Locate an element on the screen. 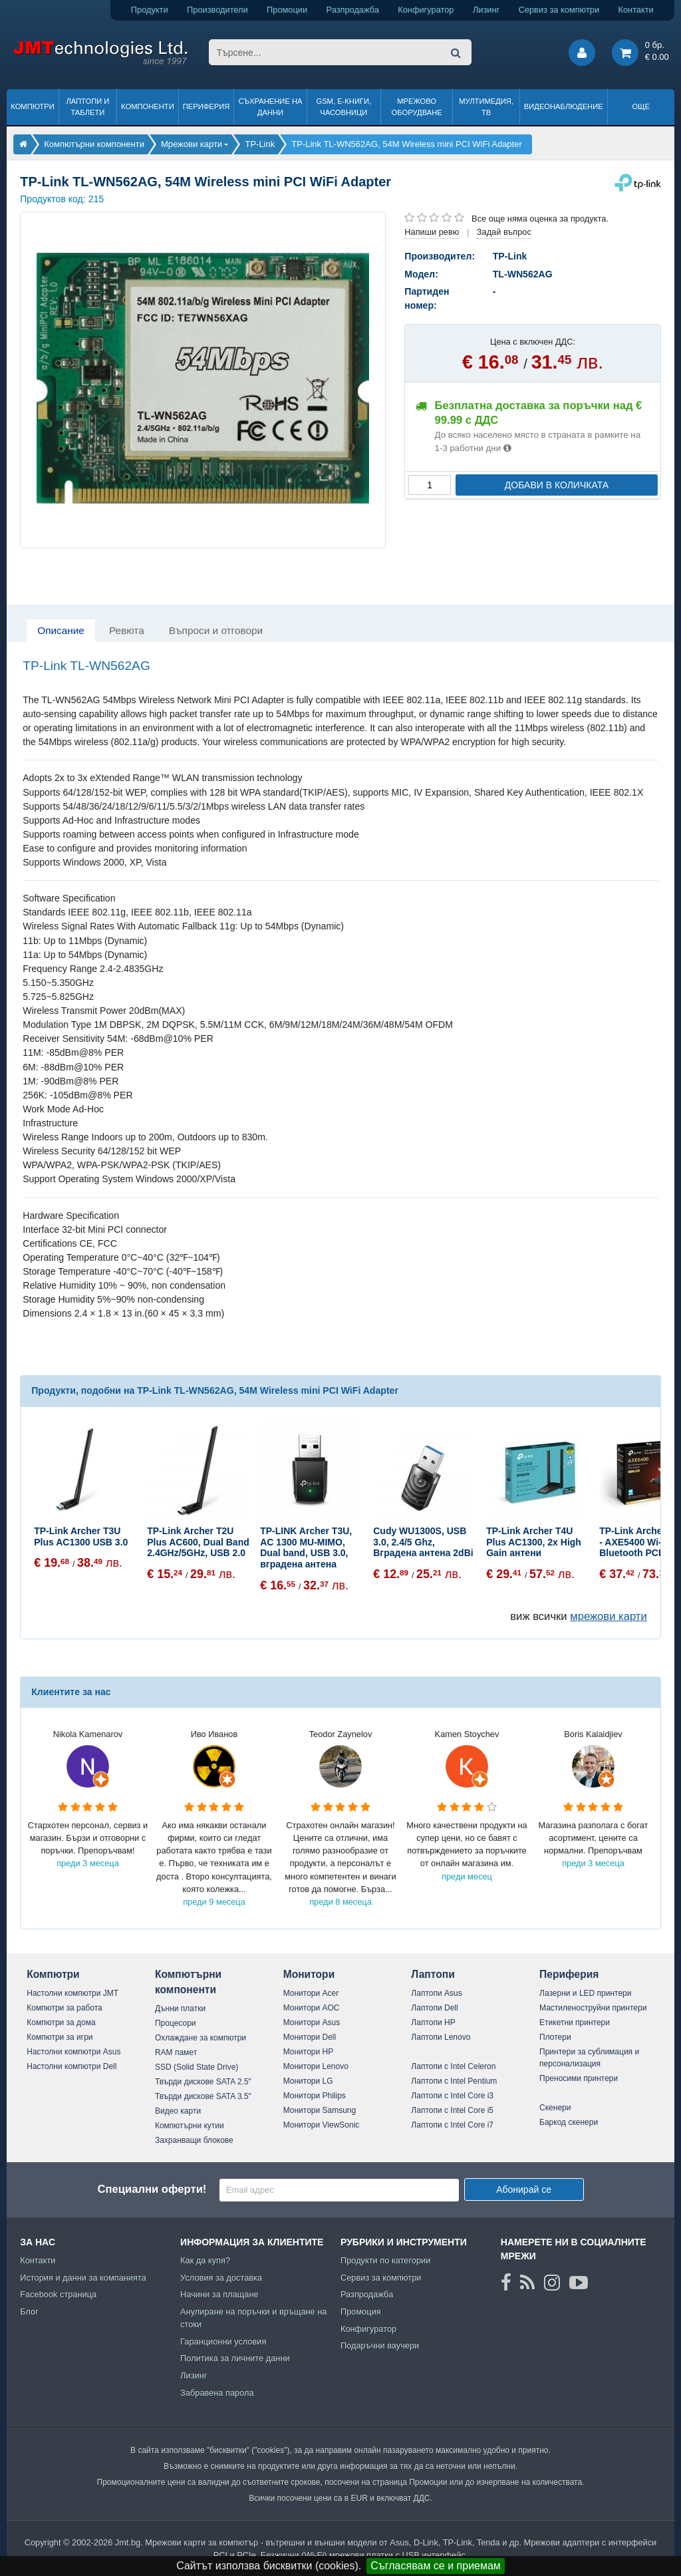 This screenshot has width=681, height=2576. RAM памет is located at coordinates (176, 2052).